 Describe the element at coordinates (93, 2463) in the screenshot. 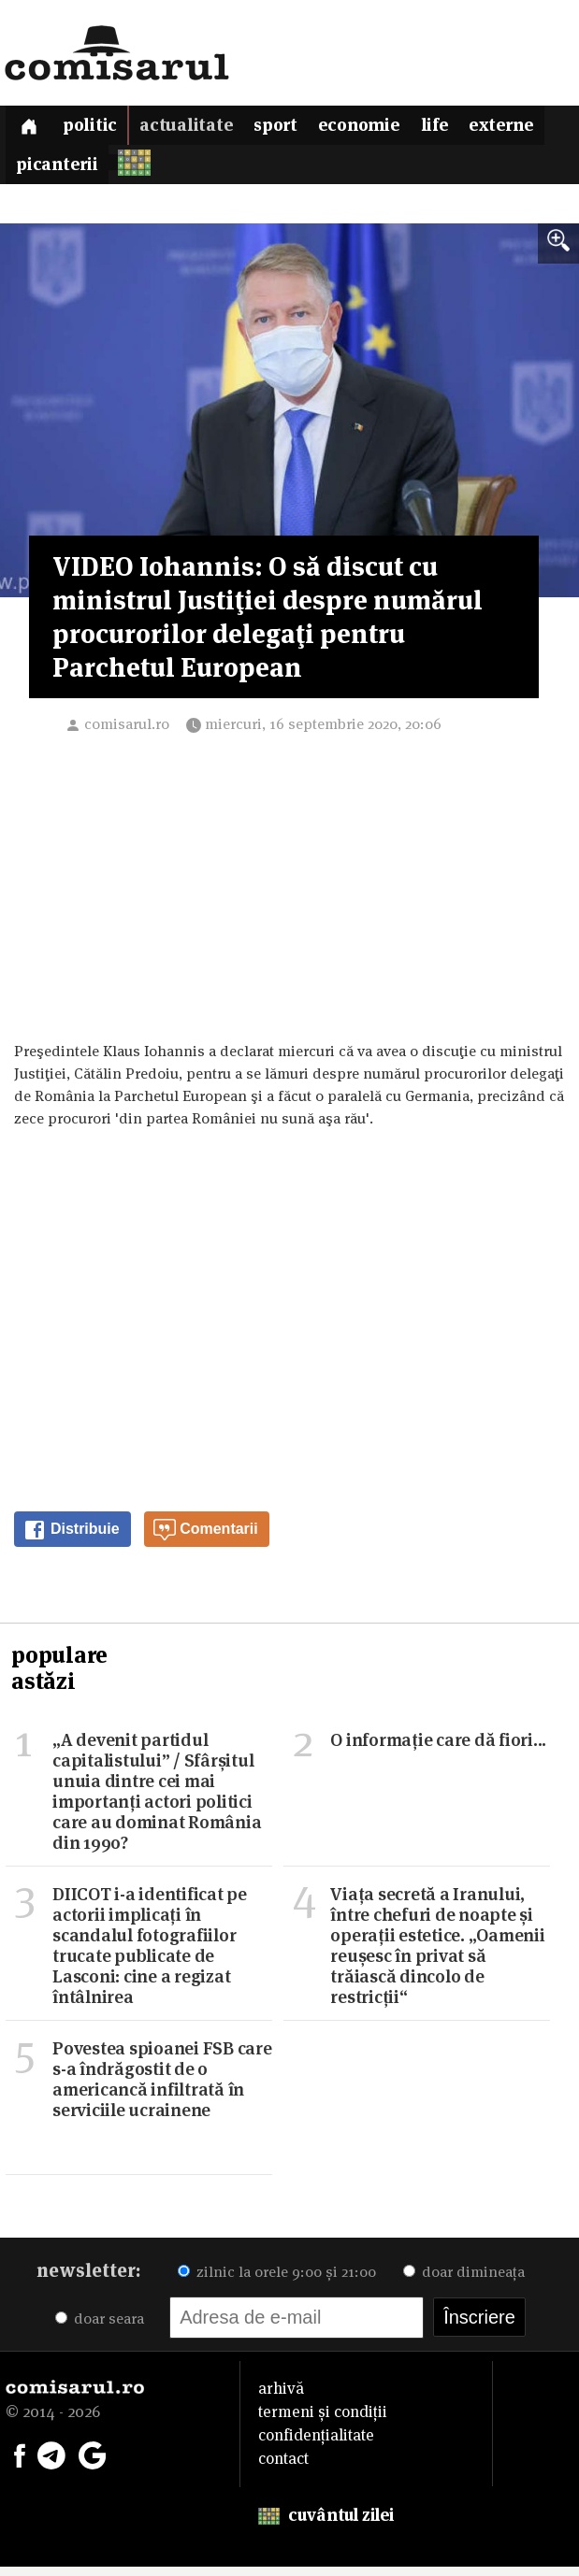

I see `[Comisarul pe Google News]` at that location.